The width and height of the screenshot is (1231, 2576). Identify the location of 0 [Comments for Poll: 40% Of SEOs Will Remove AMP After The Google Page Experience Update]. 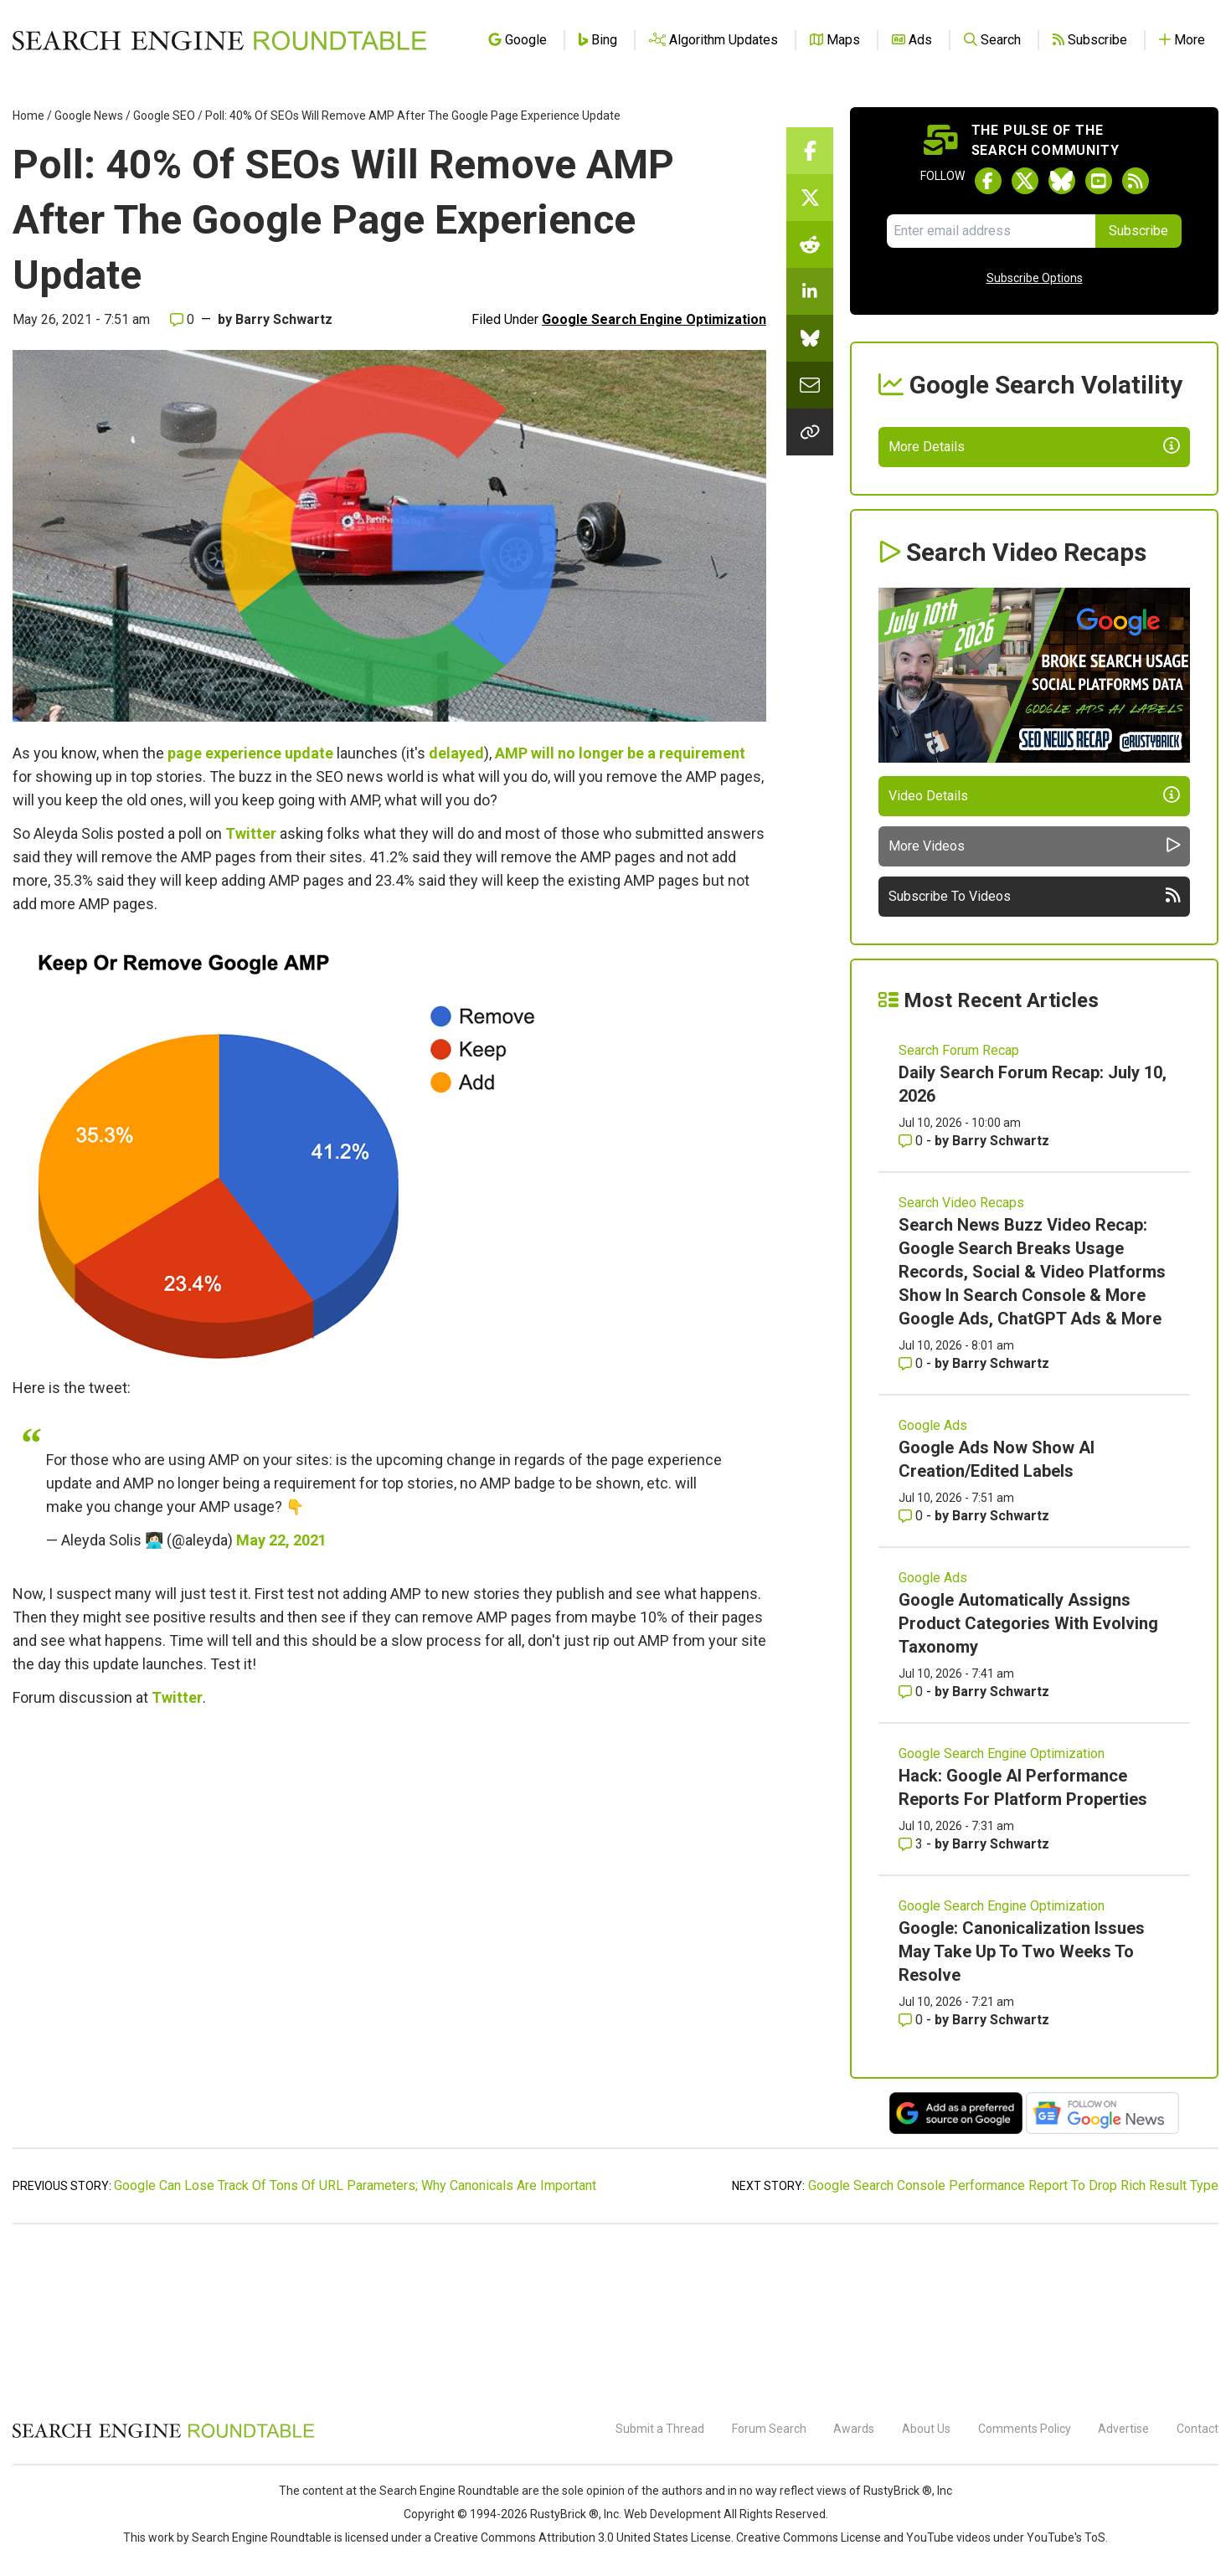
(182, 319).